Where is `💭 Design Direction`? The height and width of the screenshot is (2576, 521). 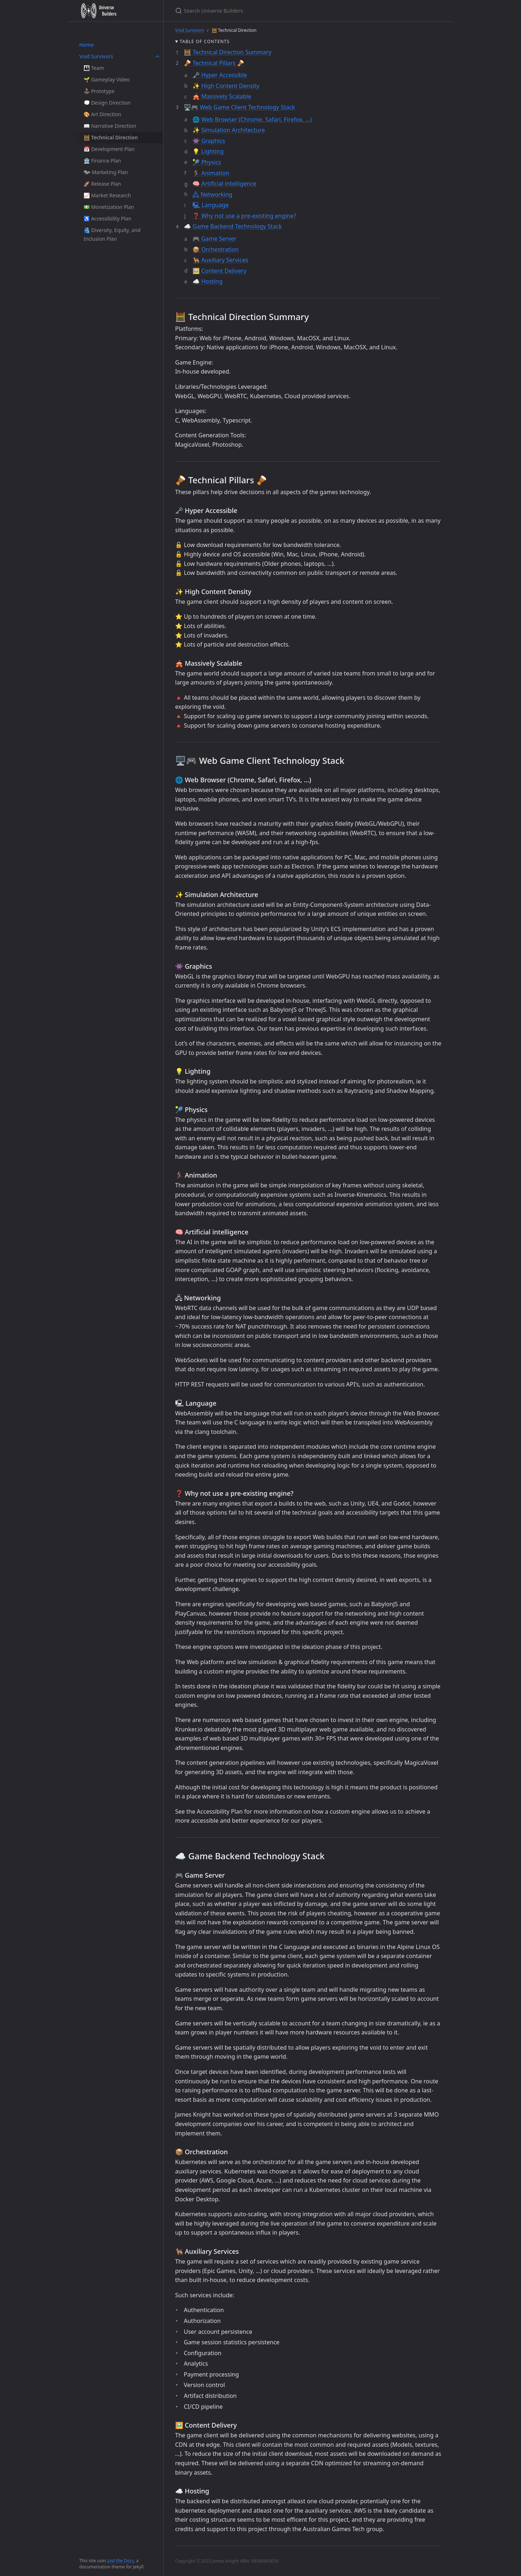
💭 Design Direction is located at coordinates (107, 102).